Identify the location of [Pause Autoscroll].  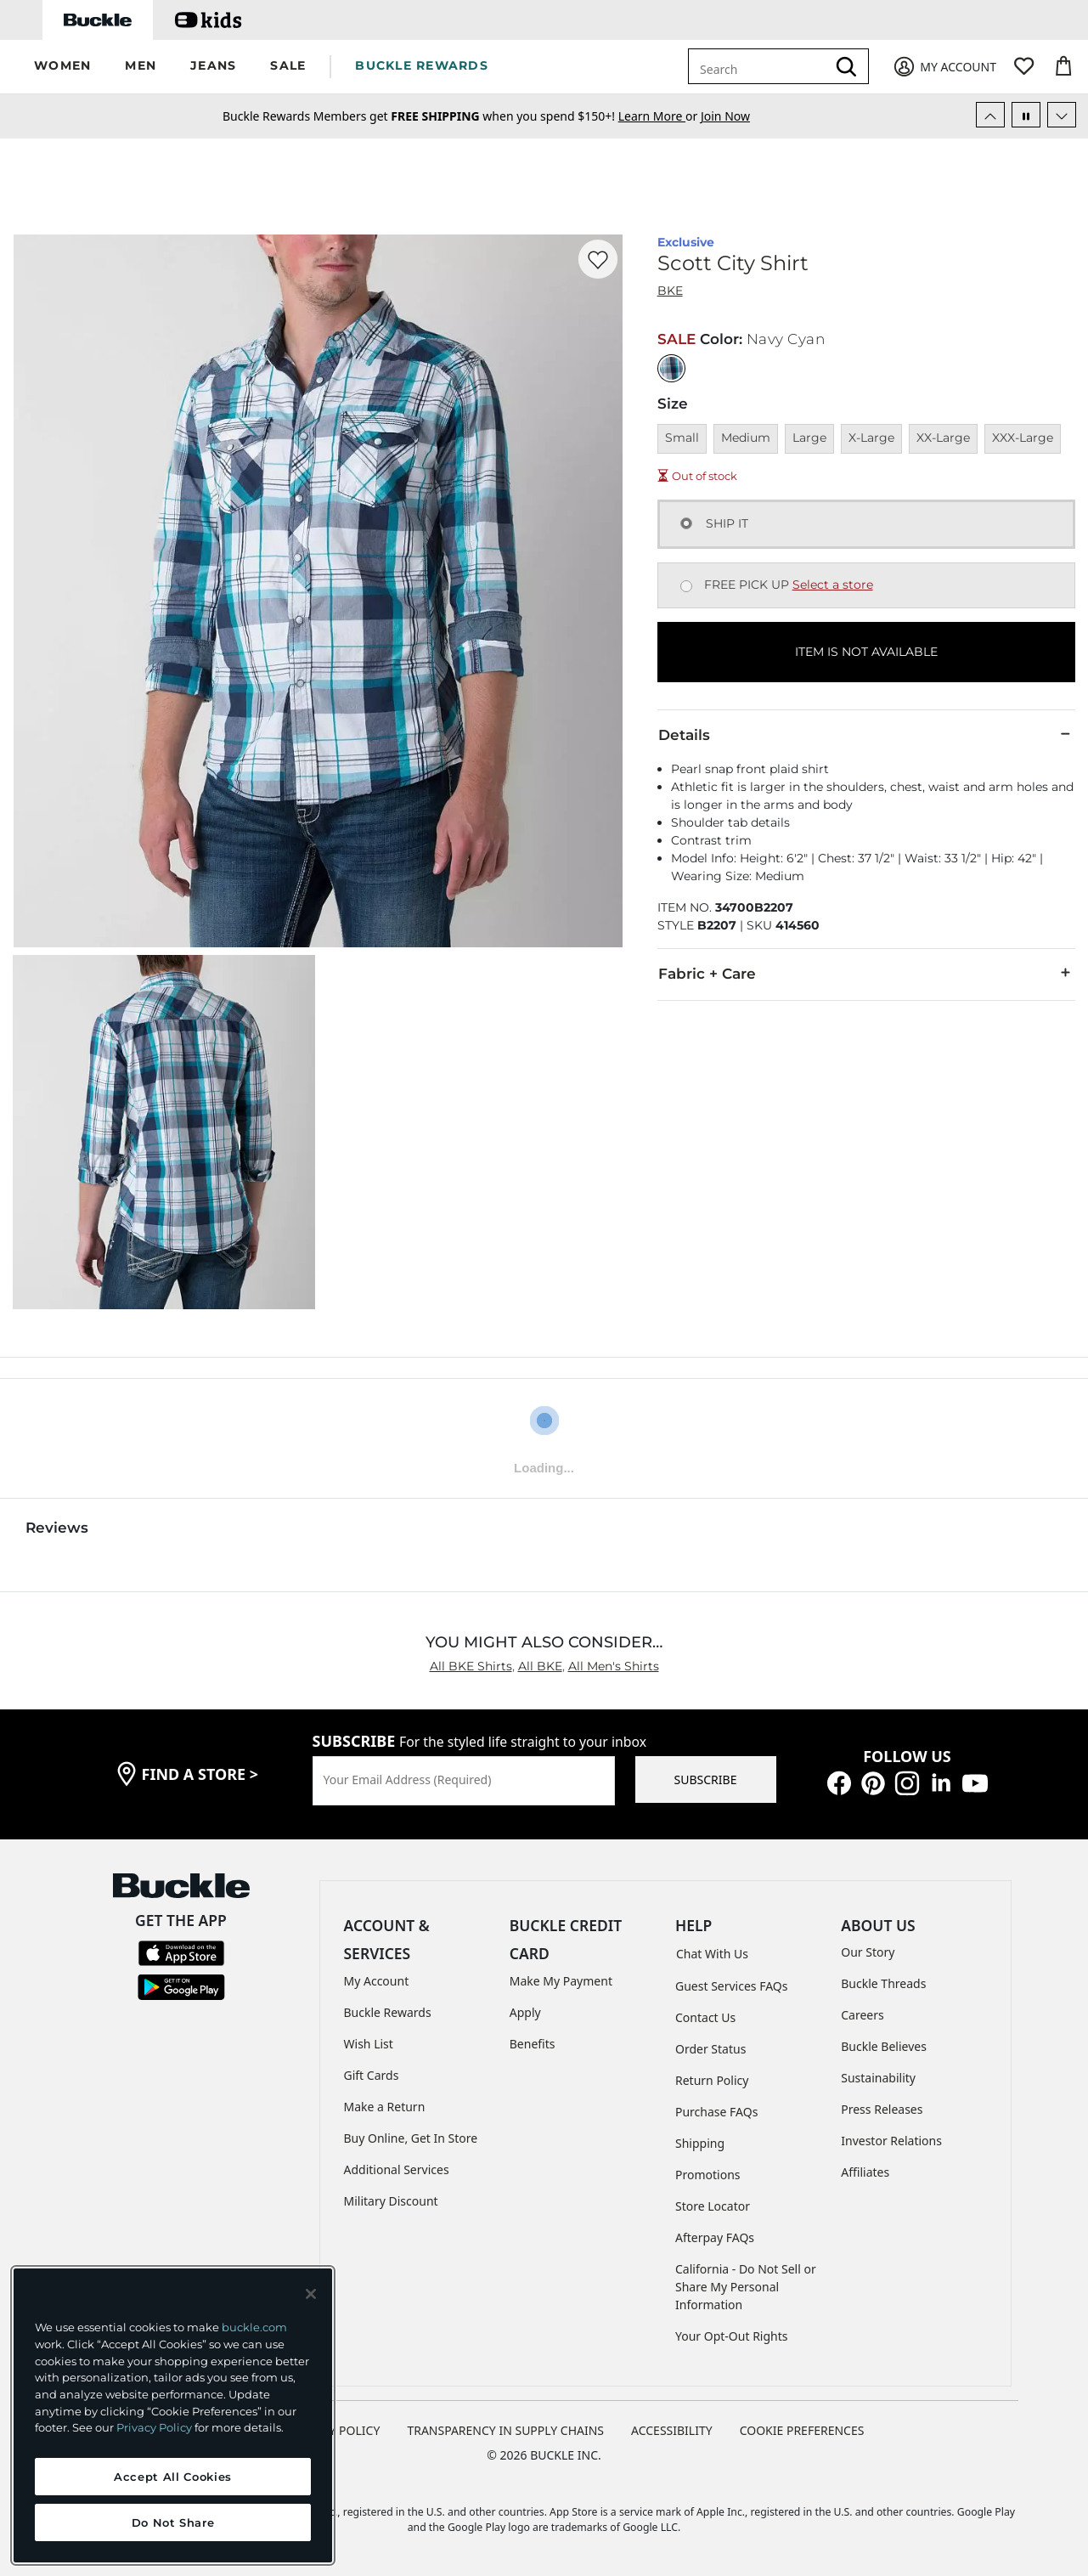
(1026, 114).